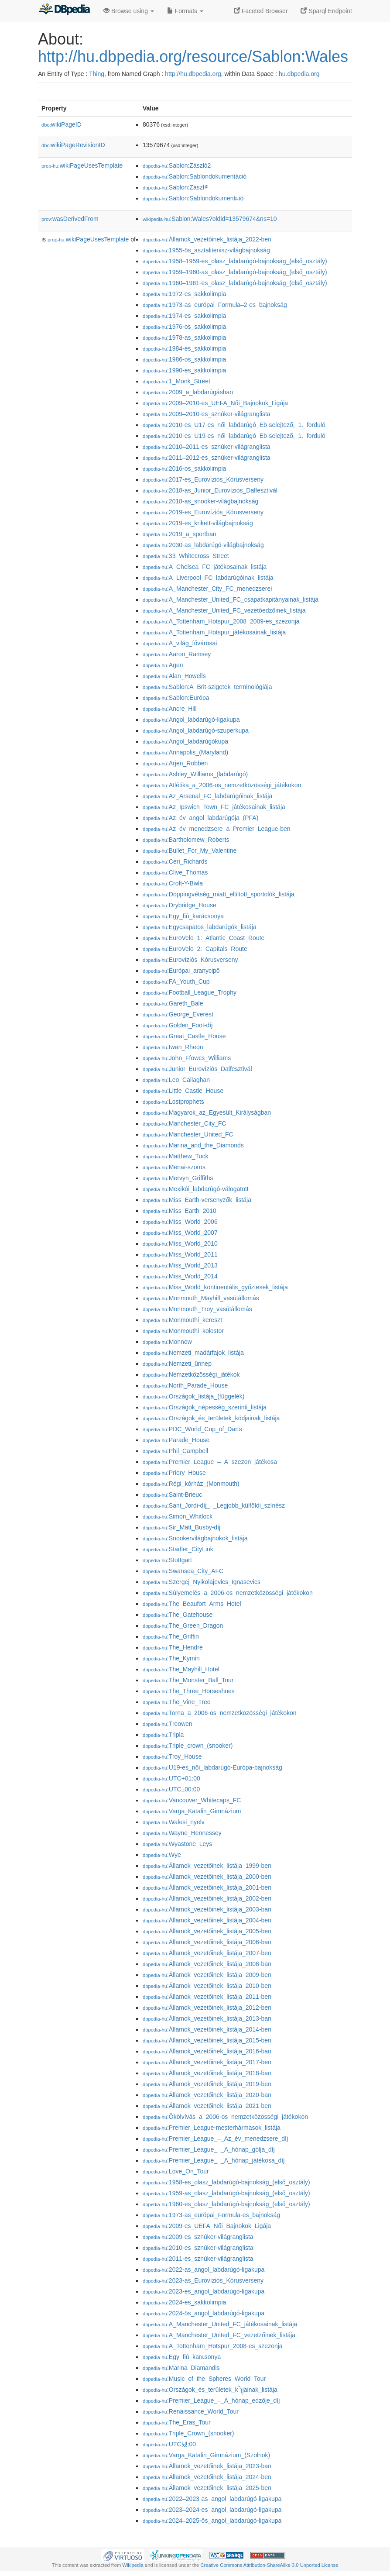  What do you see at coordinates (185, 10) in the screenshot?
I see `Formats [button]` at bounding box center [185, 10].